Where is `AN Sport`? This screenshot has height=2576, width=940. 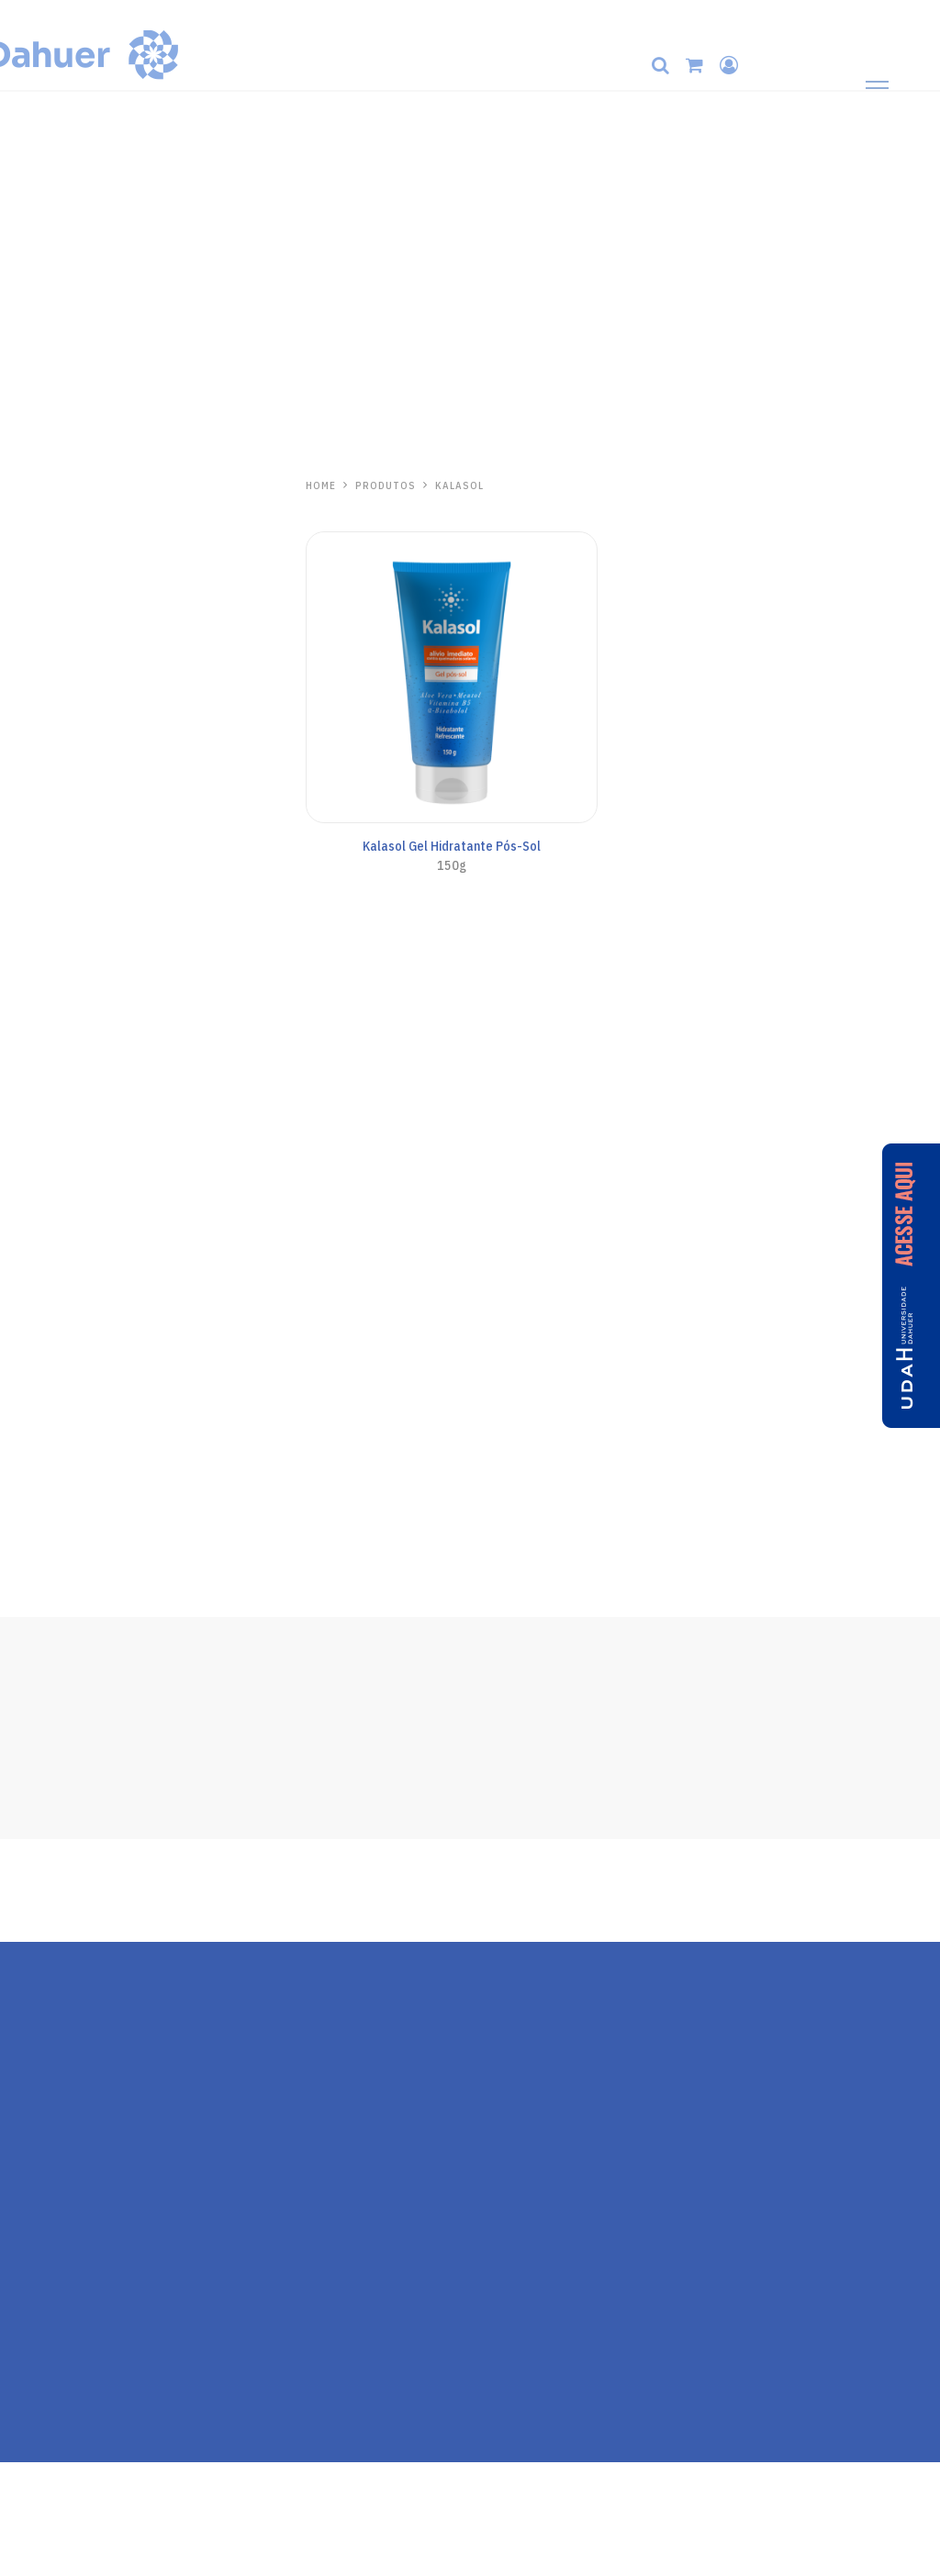
AN Sport is located at coordinates (46, 955).